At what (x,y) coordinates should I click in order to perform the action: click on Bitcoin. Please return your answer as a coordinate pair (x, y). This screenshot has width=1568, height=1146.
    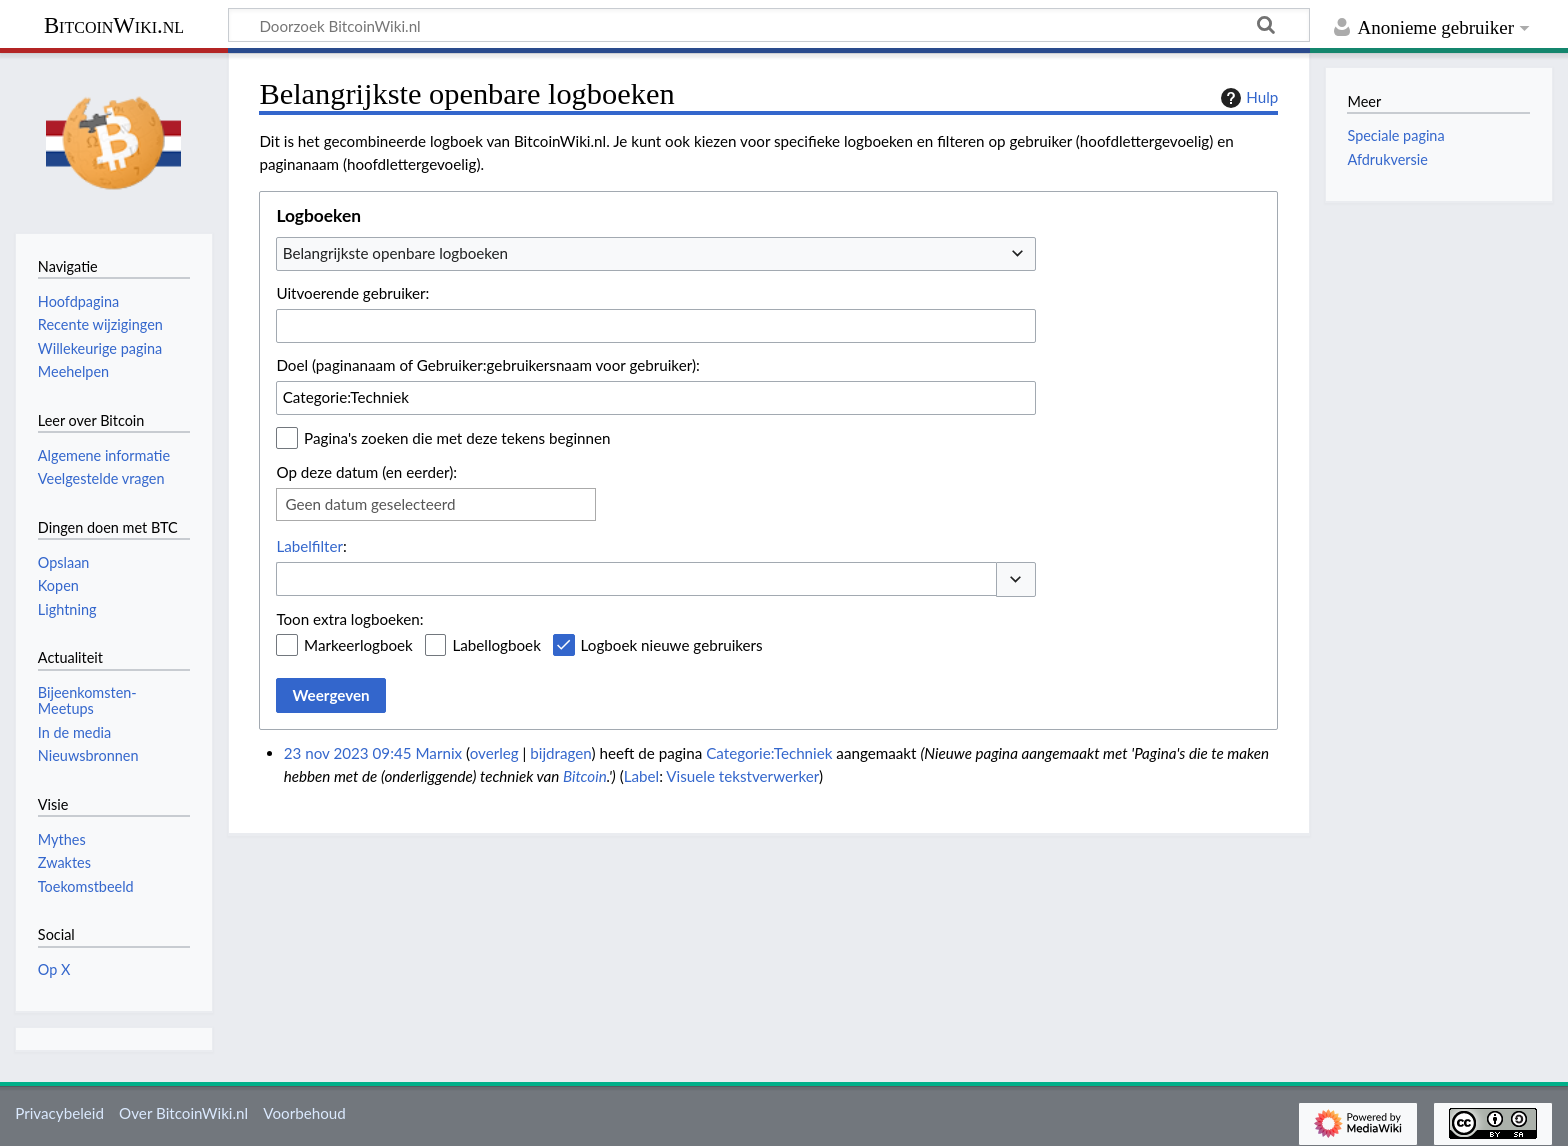
    Looking at the image, I should click on (585, 776).